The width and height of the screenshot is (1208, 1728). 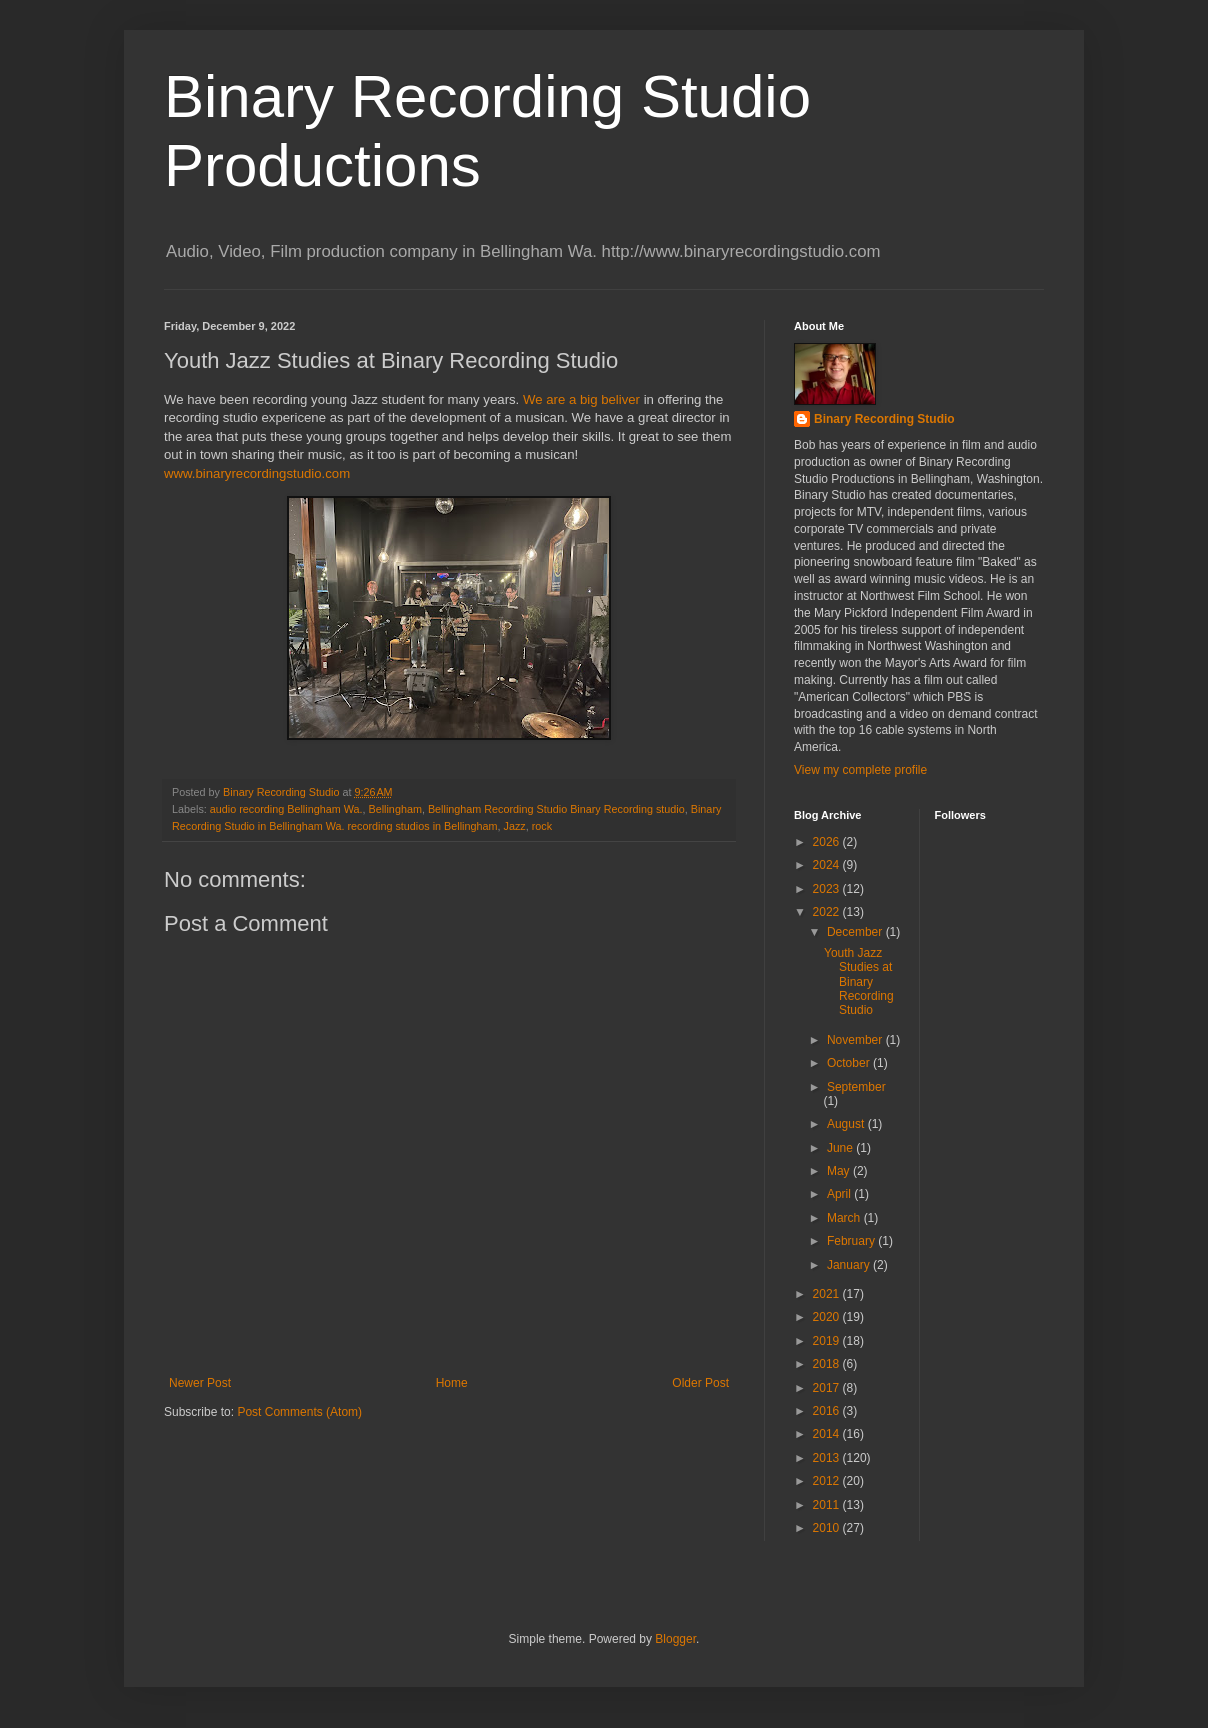 What do you see at coordinates (845, 1218) in the screenshot?
I see `March` at bounding box center [845, 1218].